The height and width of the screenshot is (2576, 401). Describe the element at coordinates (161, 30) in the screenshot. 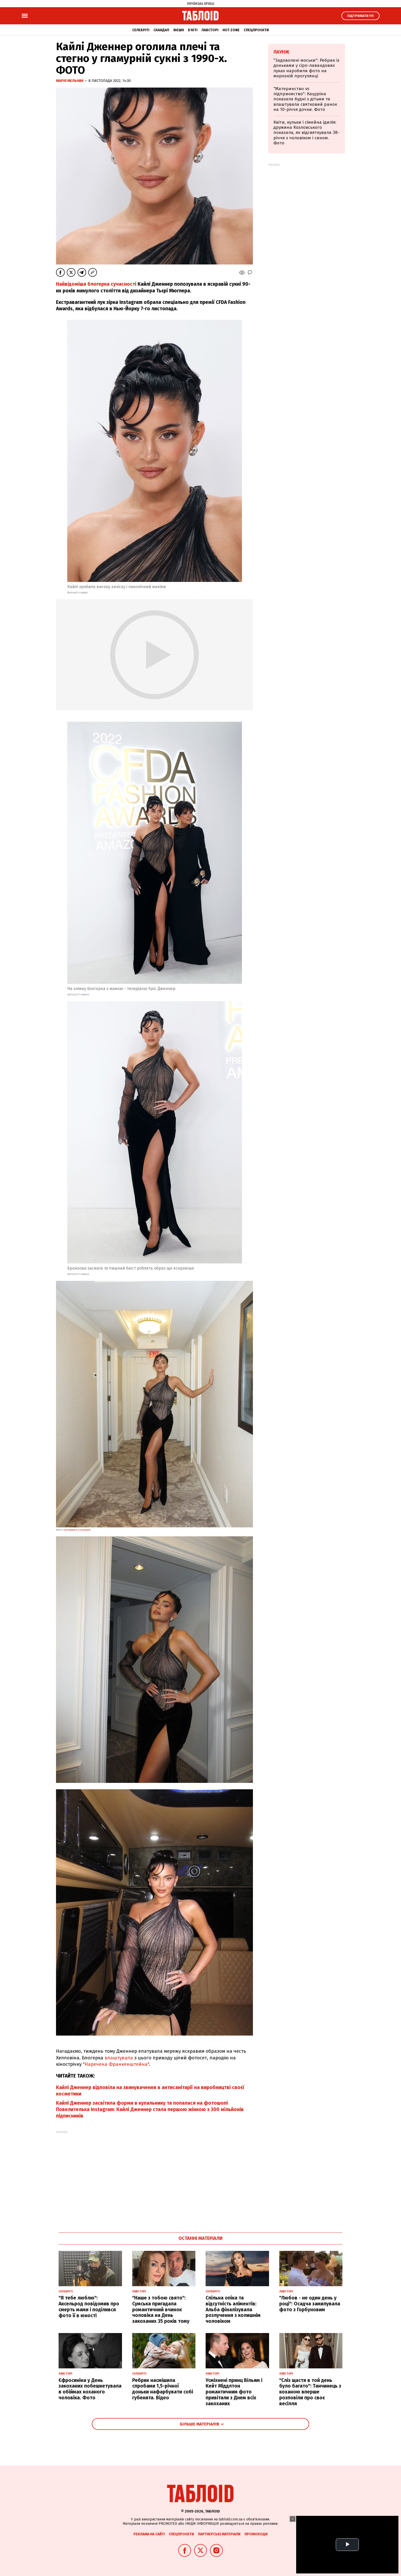

I see `Скандал` at that location.